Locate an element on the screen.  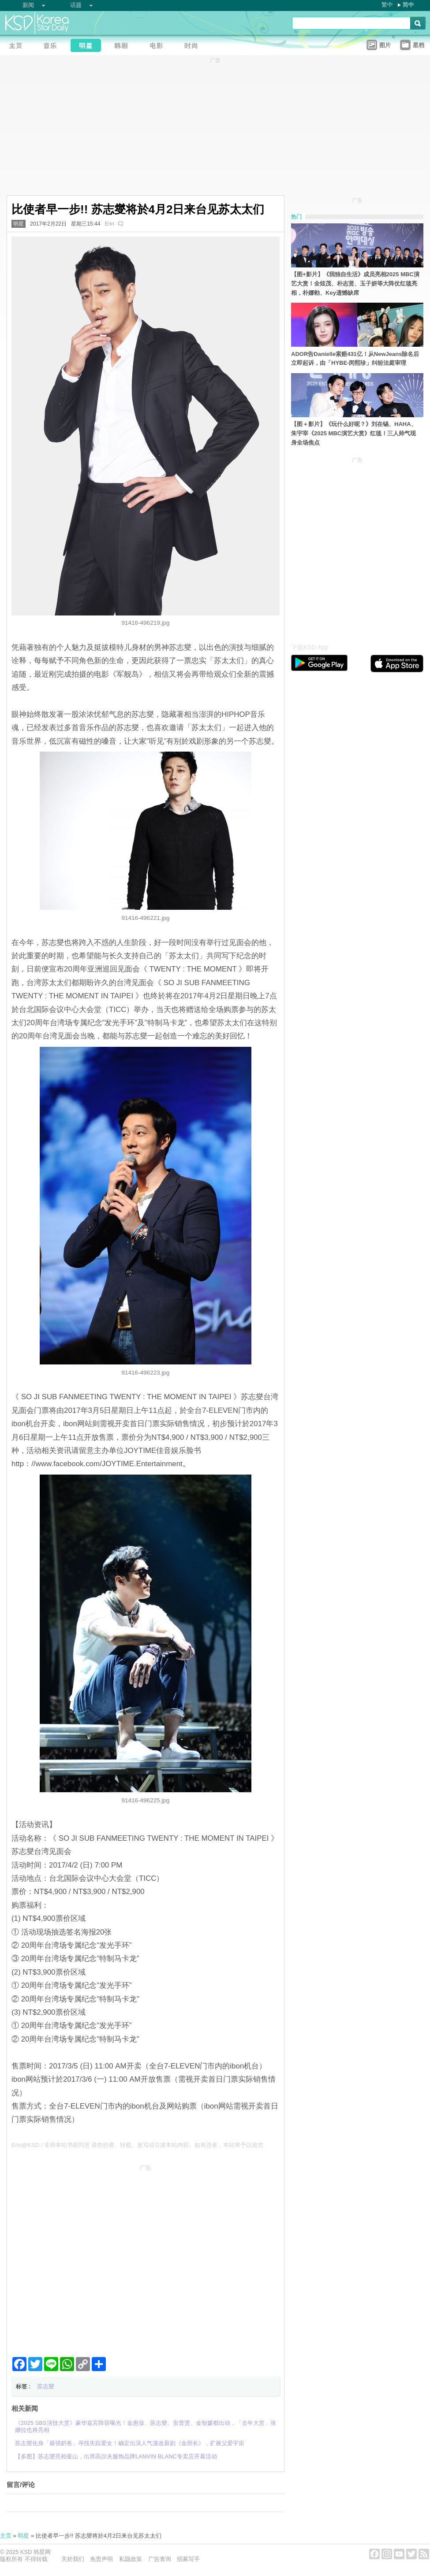
[Advertisement] is located at coordinates (82, 2257).